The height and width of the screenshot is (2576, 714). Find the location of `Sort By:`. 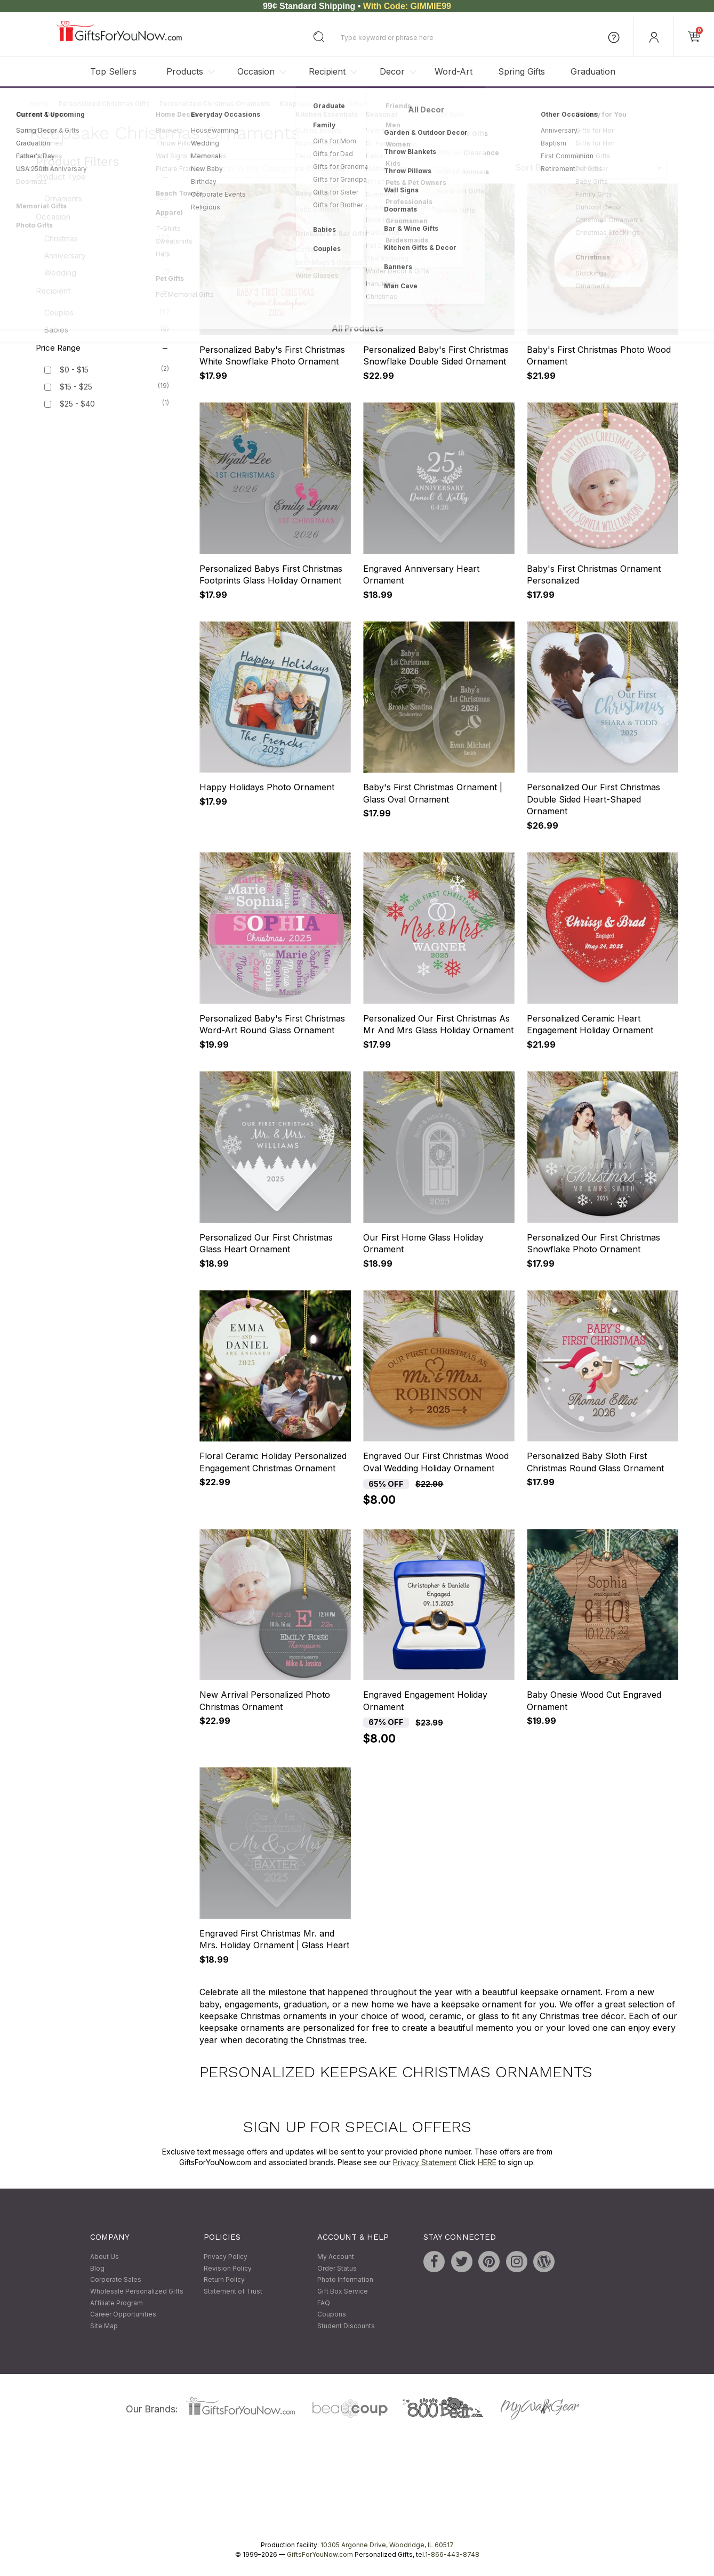

Sort By: is located at coordinates (531, 167).